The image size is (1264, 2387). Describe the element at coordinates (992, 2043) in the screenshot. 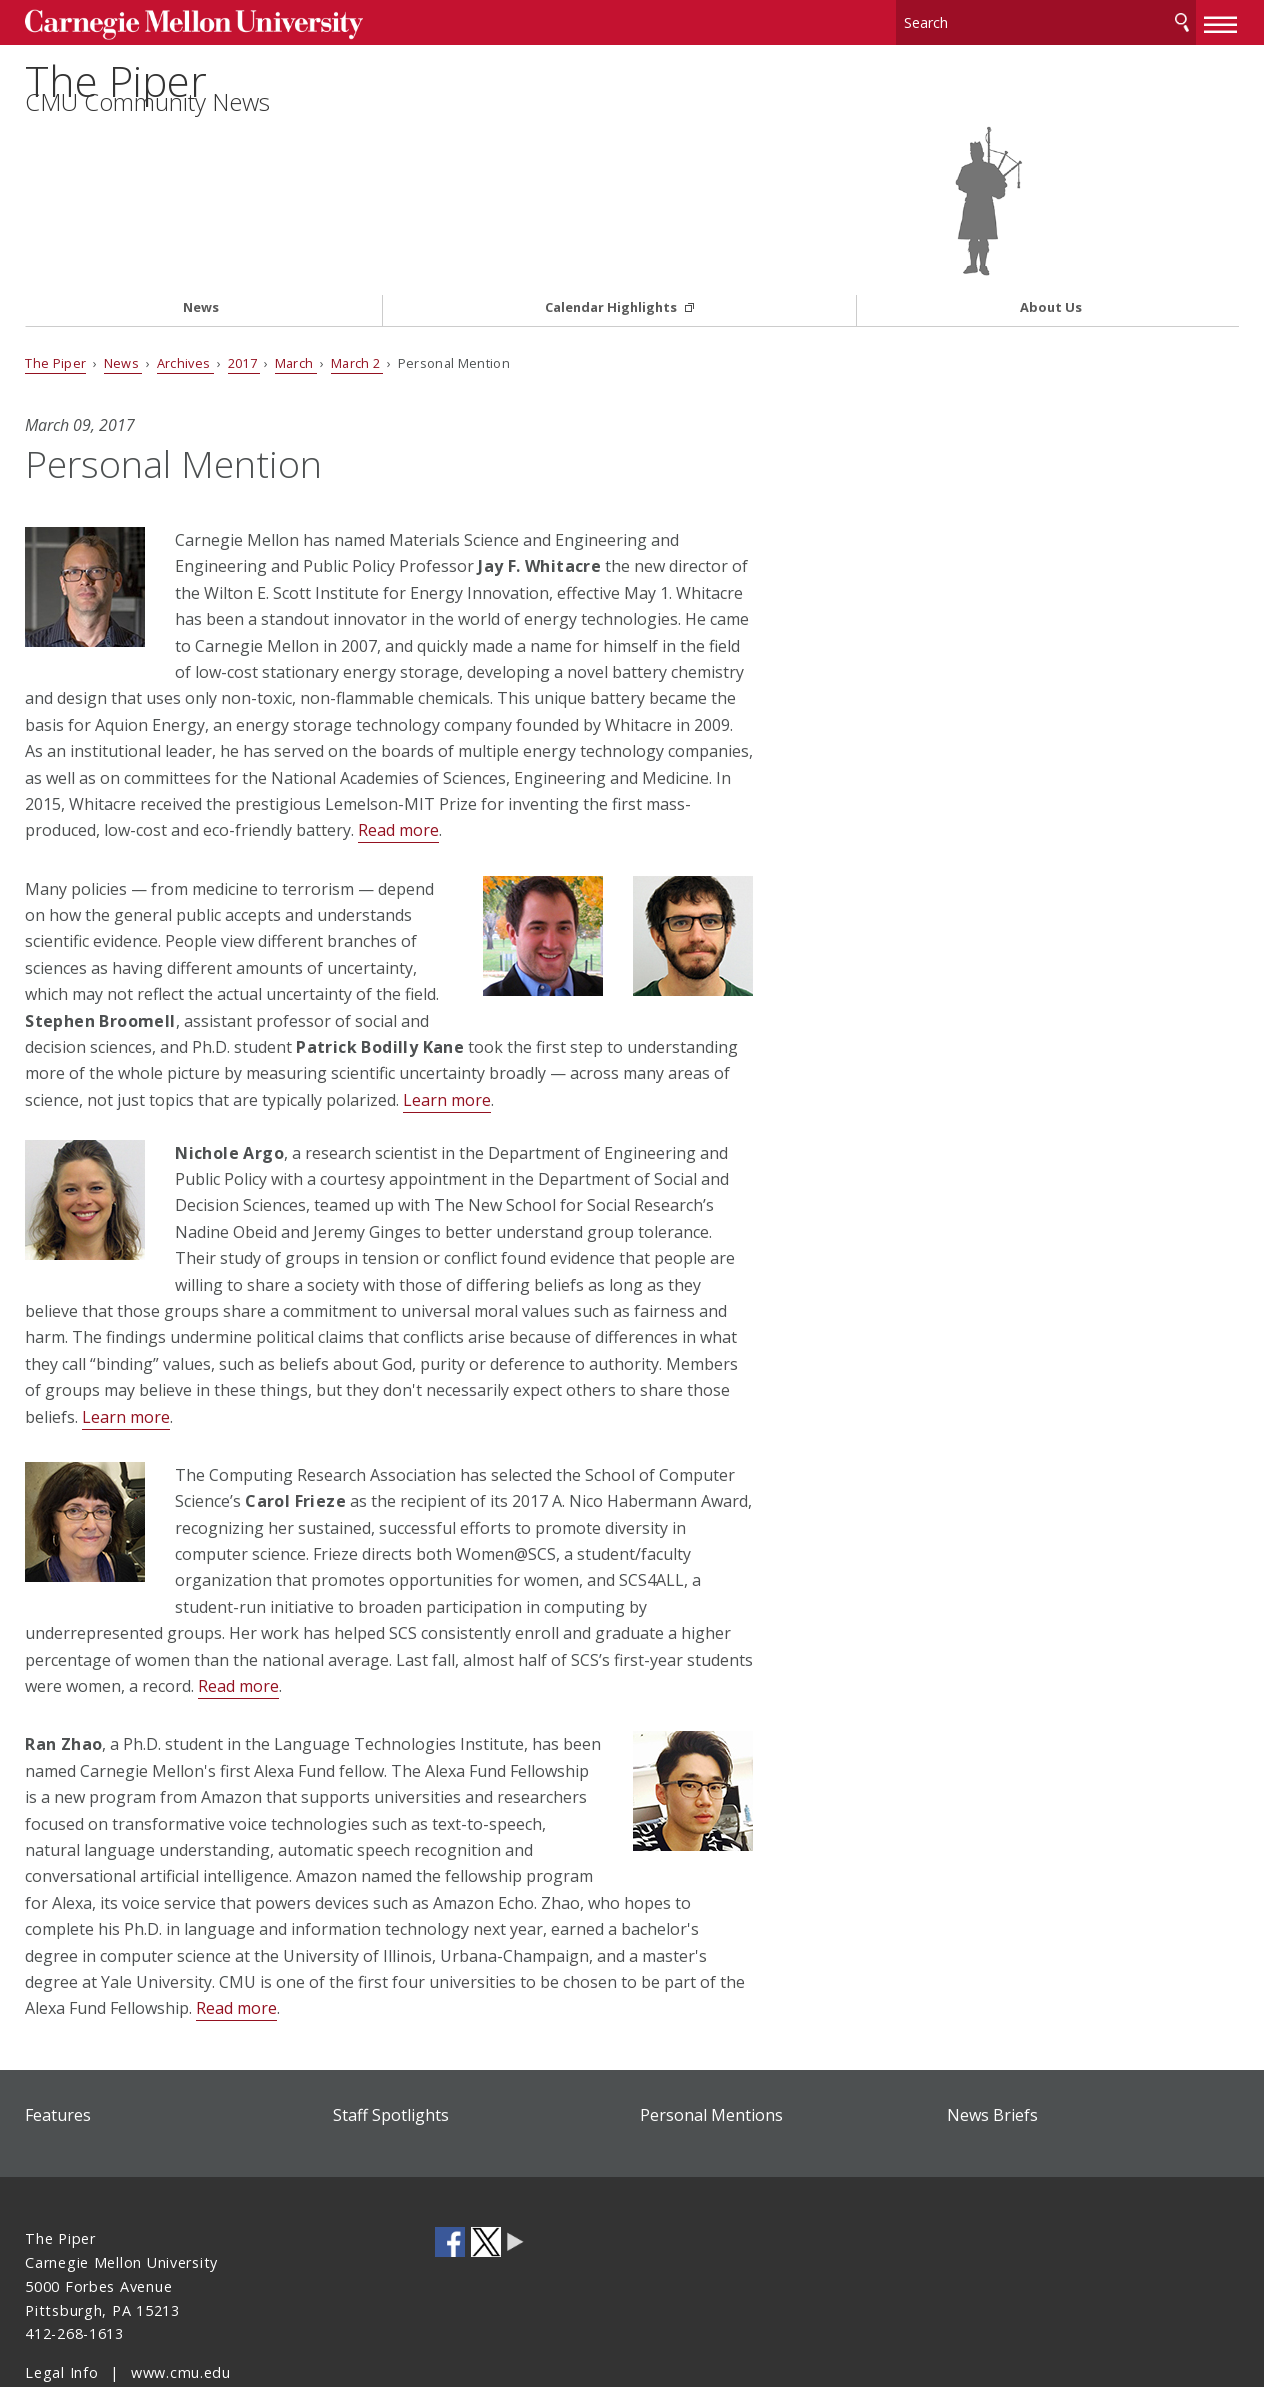

I see `News Briefs` at that location.